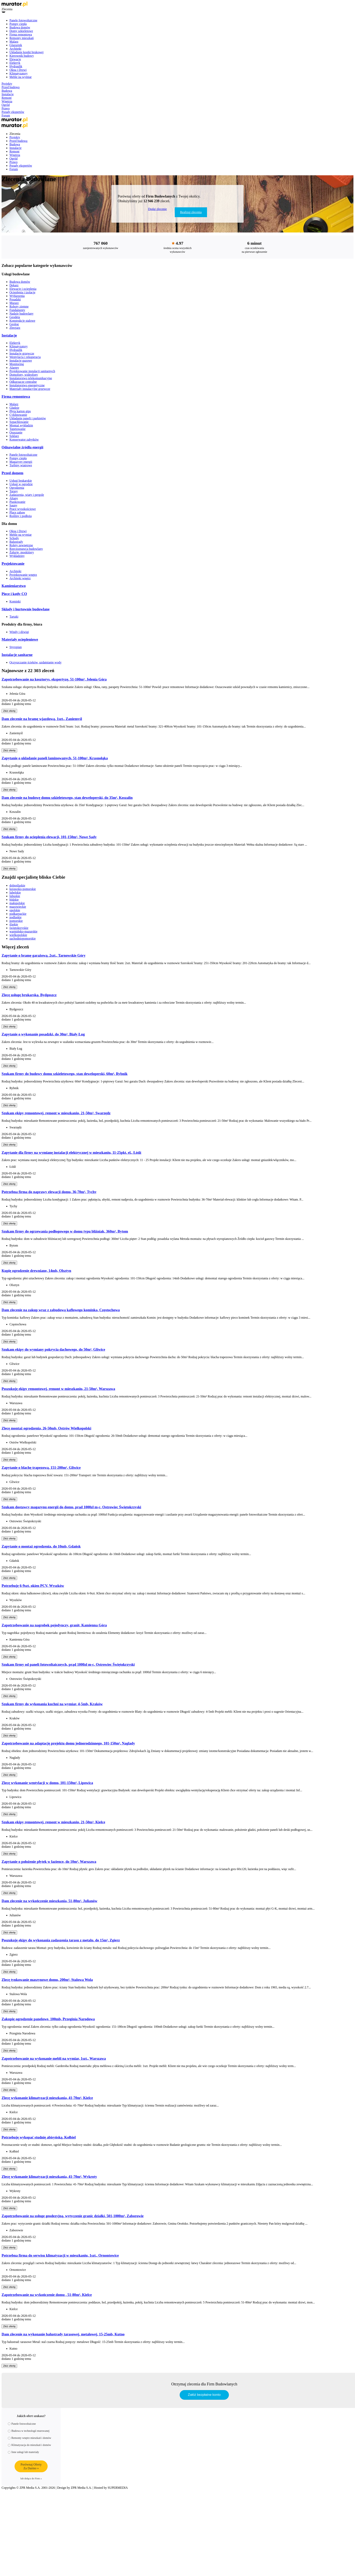  What do you see at coordinates (17, 903) in the screenshot?
I see `małopolskie` at bounding box center [17, 903].